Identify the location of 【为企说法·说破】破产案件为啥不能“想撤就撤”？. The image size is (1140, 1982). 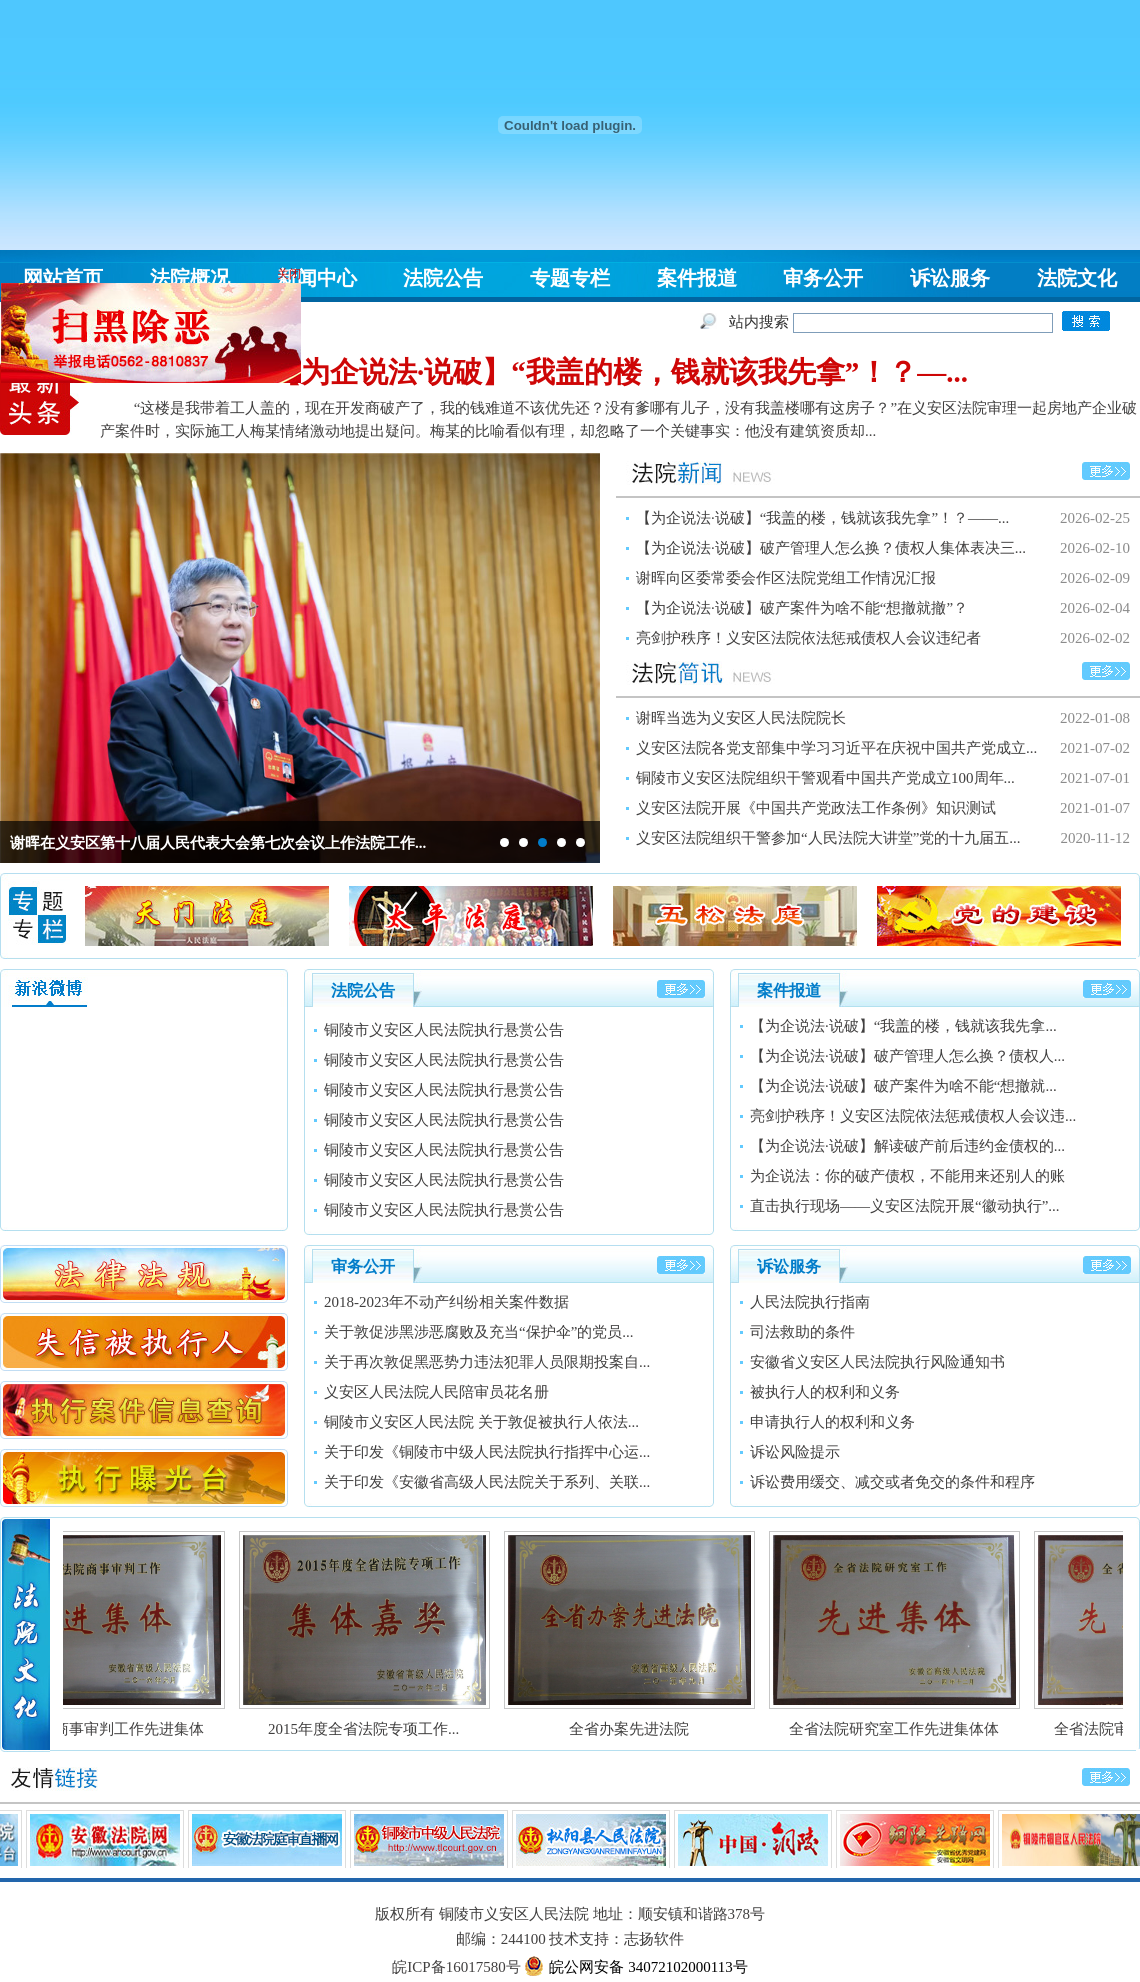
(802, 608).